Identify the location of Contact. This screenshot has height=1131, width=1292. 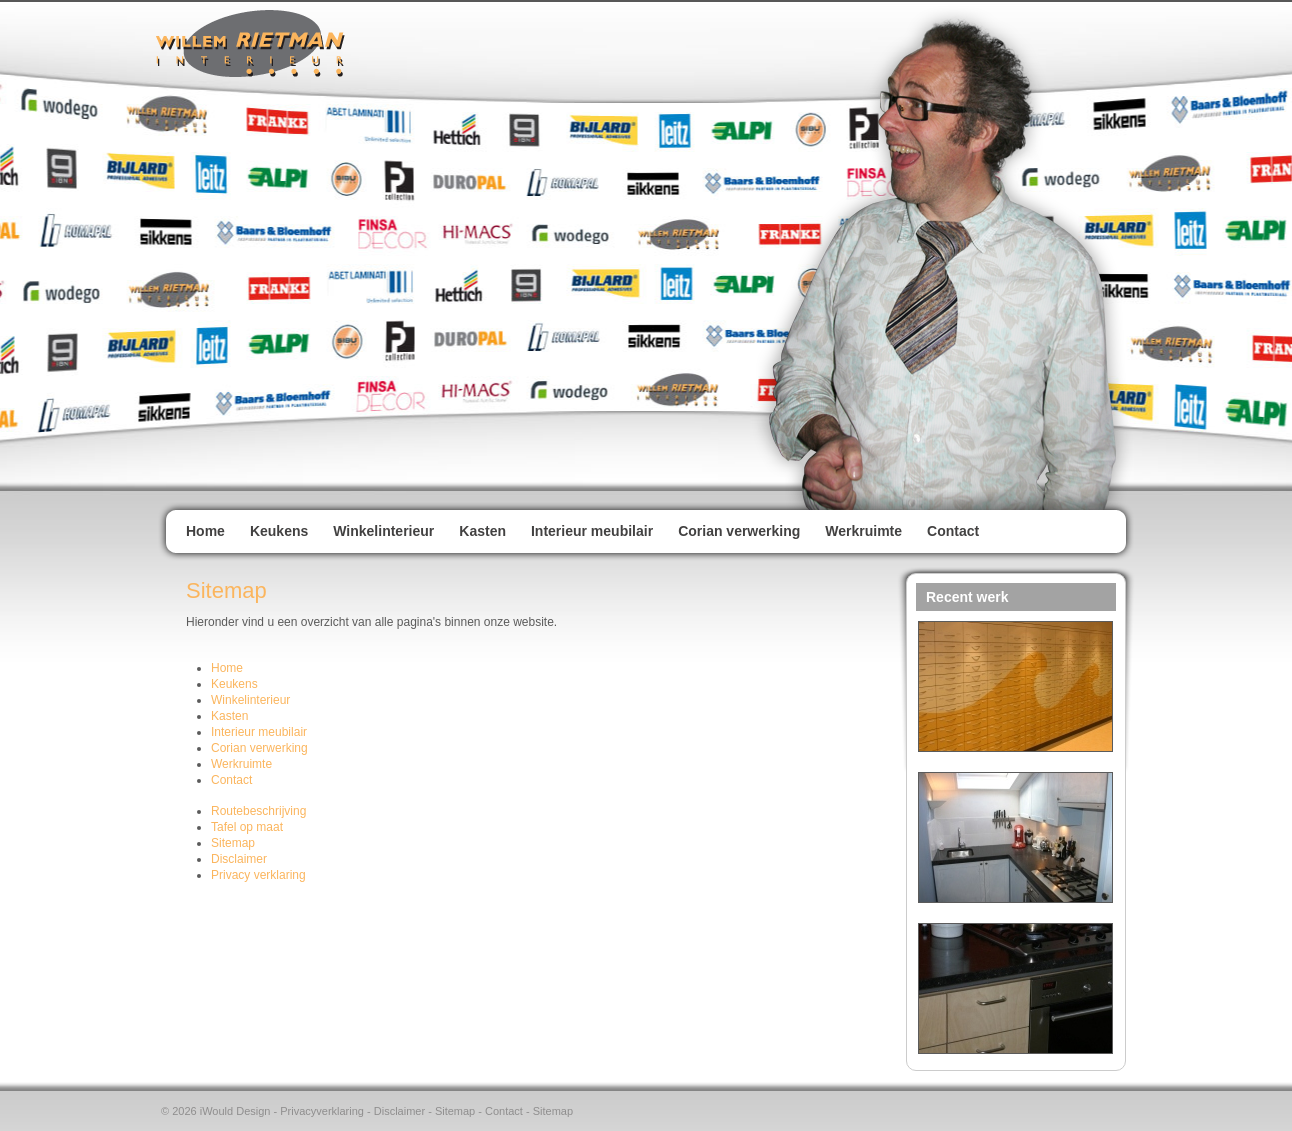
(504, 1111).